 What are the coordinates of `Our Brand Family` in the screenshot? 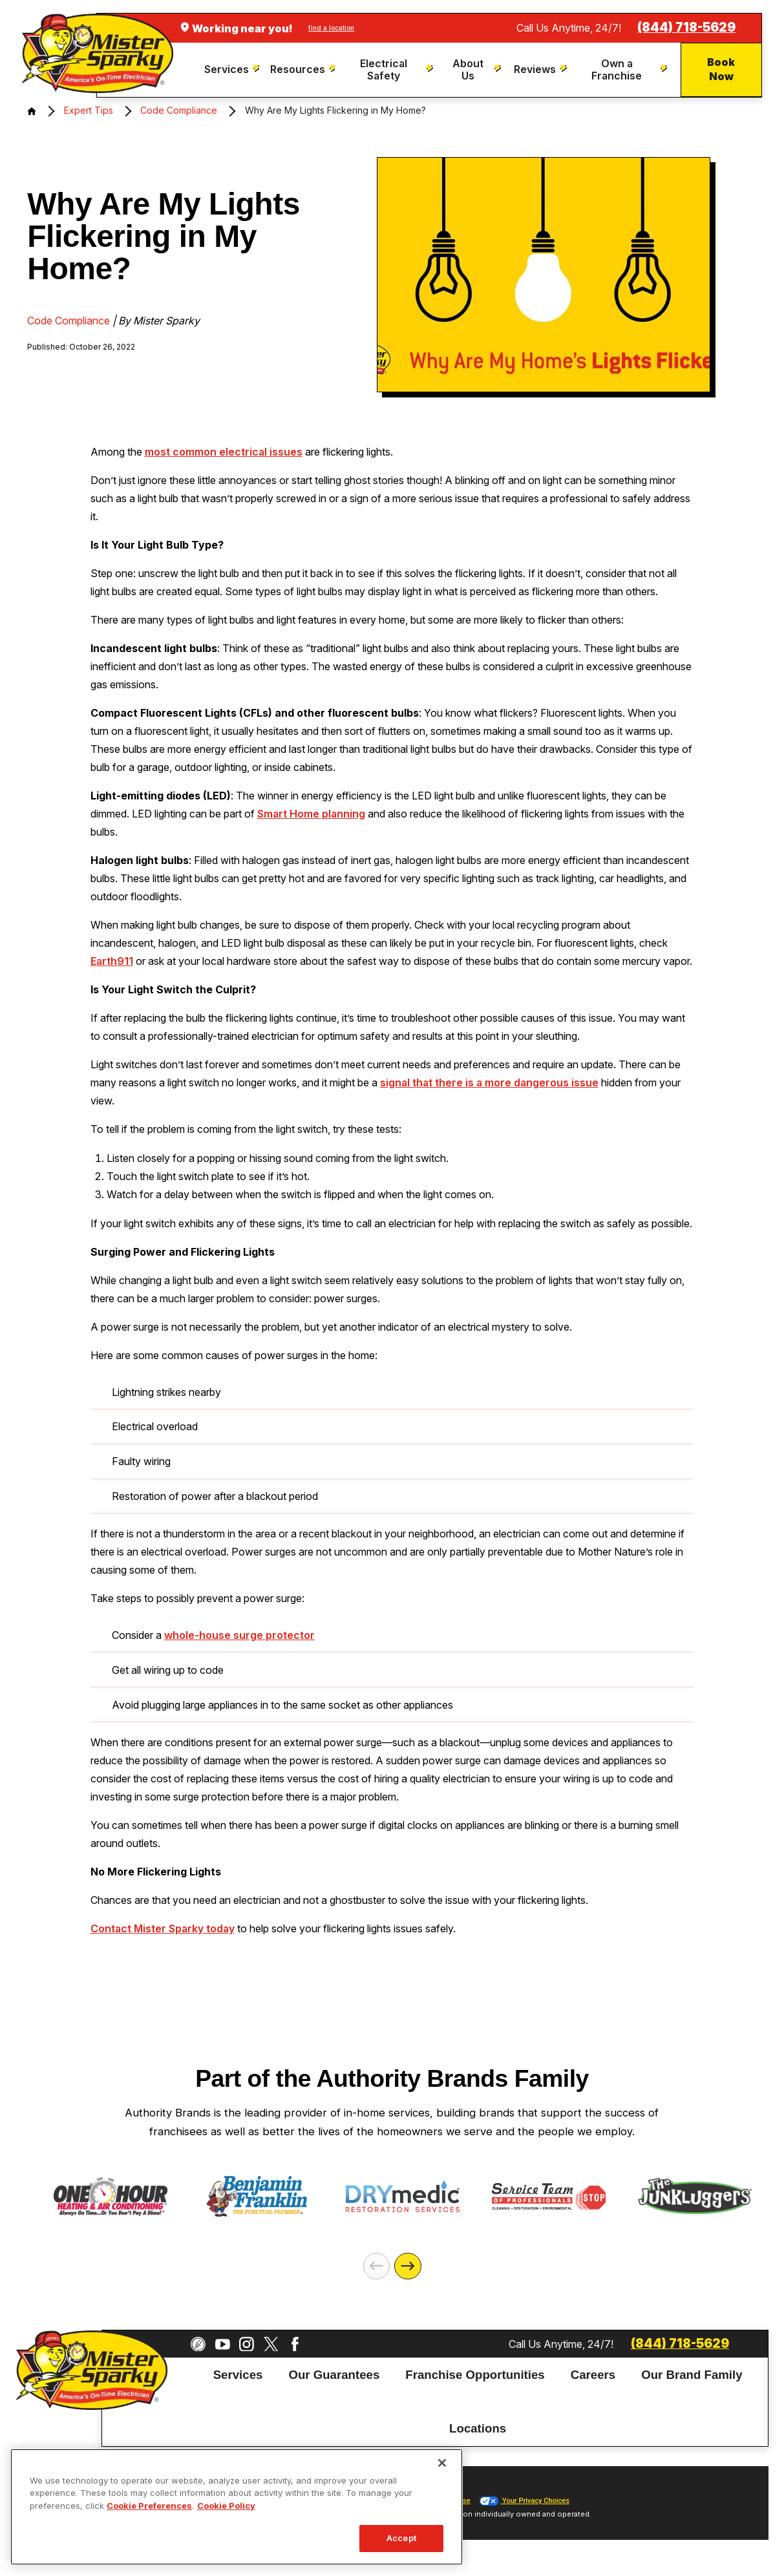 It's located at (691, 2374).